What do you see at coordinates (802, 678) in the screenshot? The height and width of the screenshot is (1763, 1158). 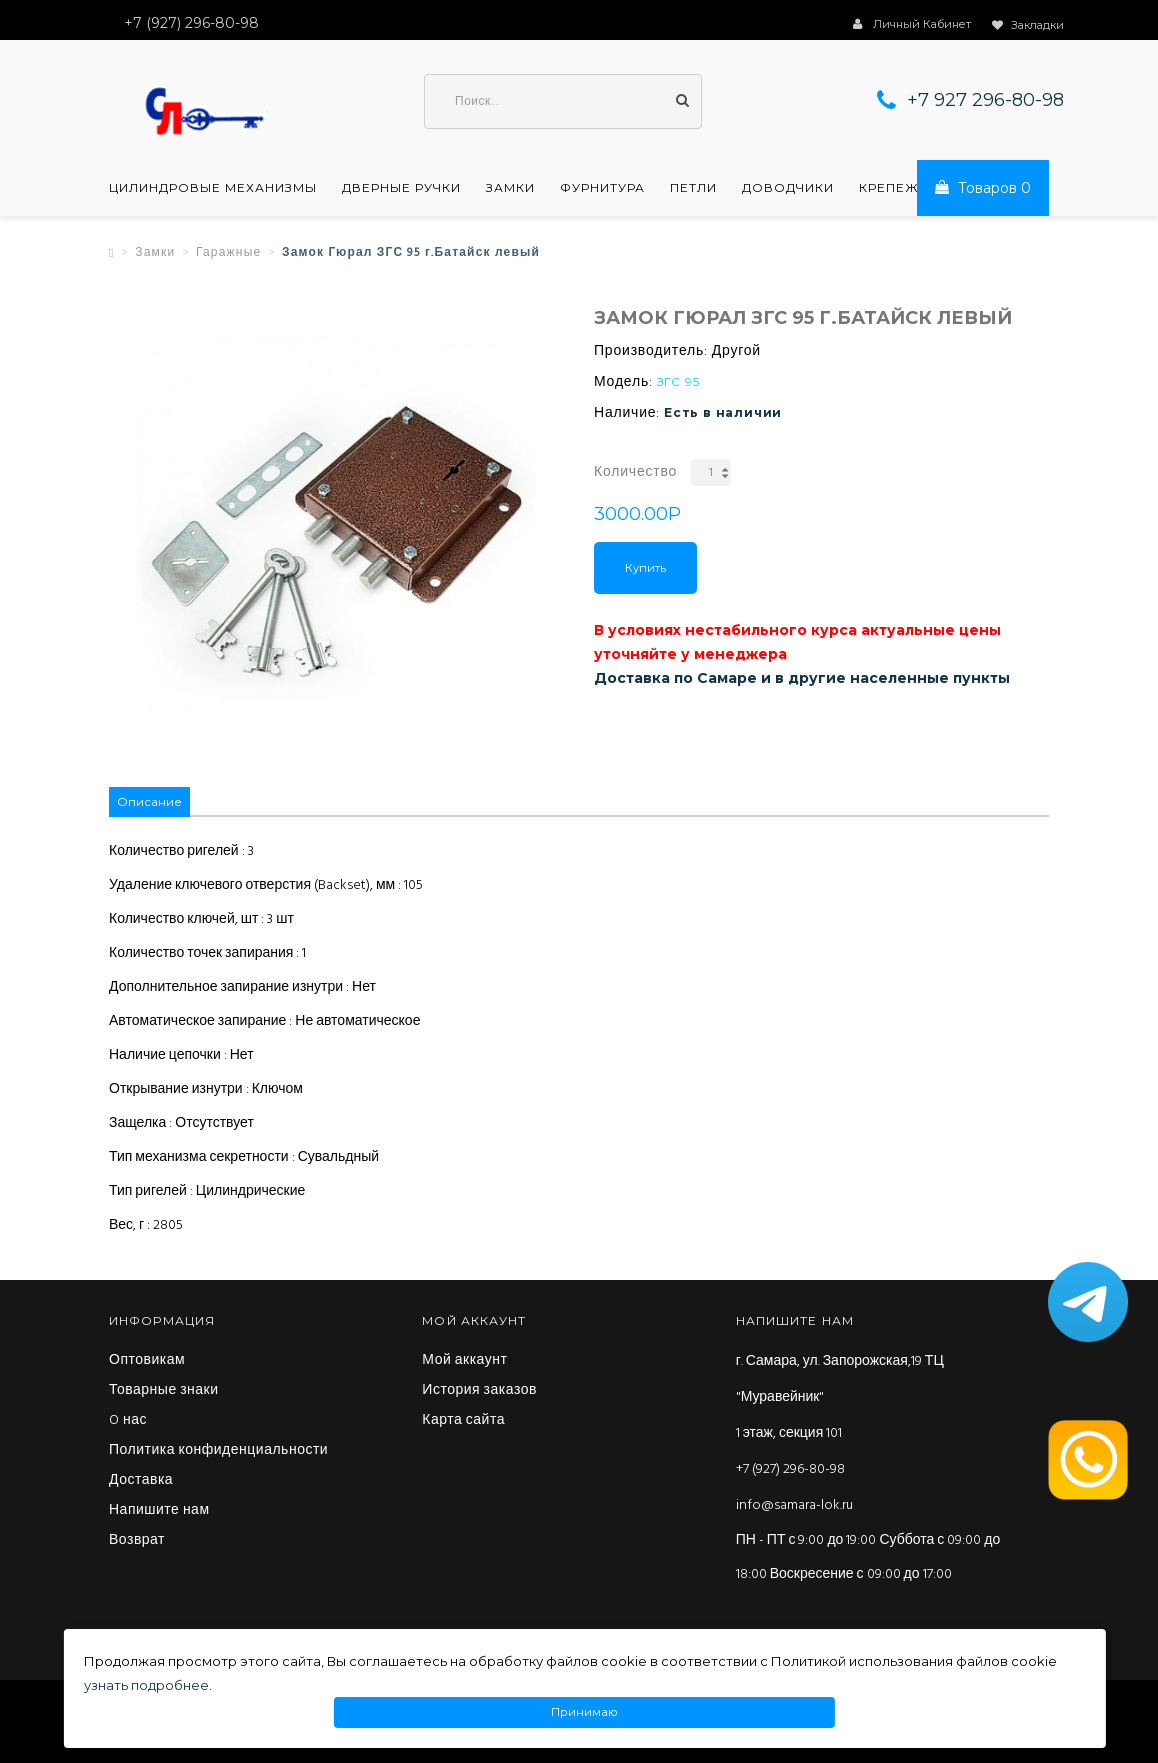 I see `Доставка по Самаре и в другие населенные пункты` at bounding box center [802, 678].